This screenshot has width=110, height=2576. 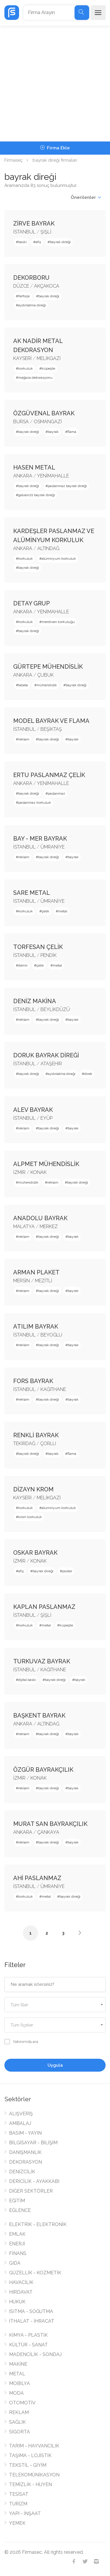 What do you see at coordinates (37, 1878) in the screenshot?
I see `AHİ PASLANMAZ` at bounding box center [37, 1878].